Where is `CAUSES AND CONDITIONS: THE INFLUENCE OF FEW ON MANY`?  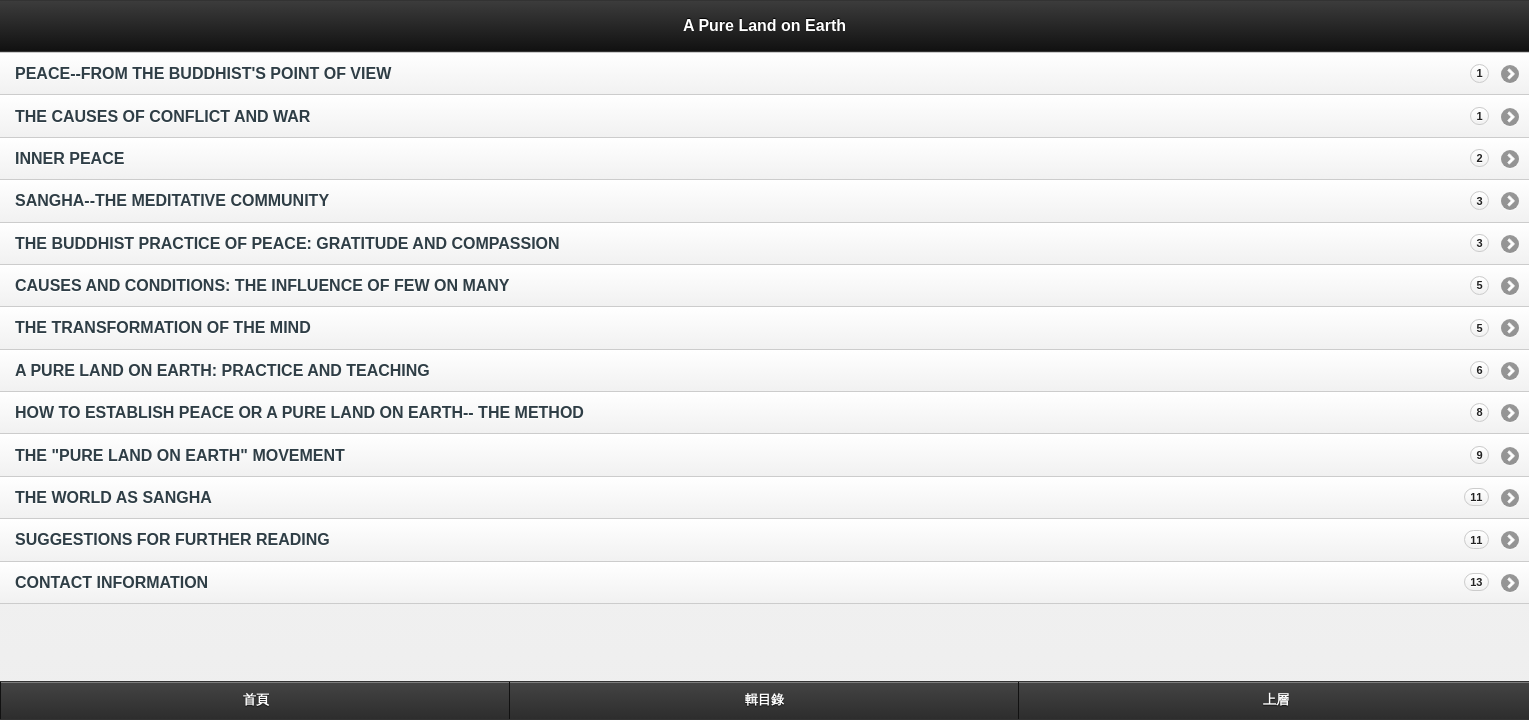 CAUSES AND CONDITIONS: THE INFLUENCE OF FEW ON MANY is located at coordinates (262, 285).